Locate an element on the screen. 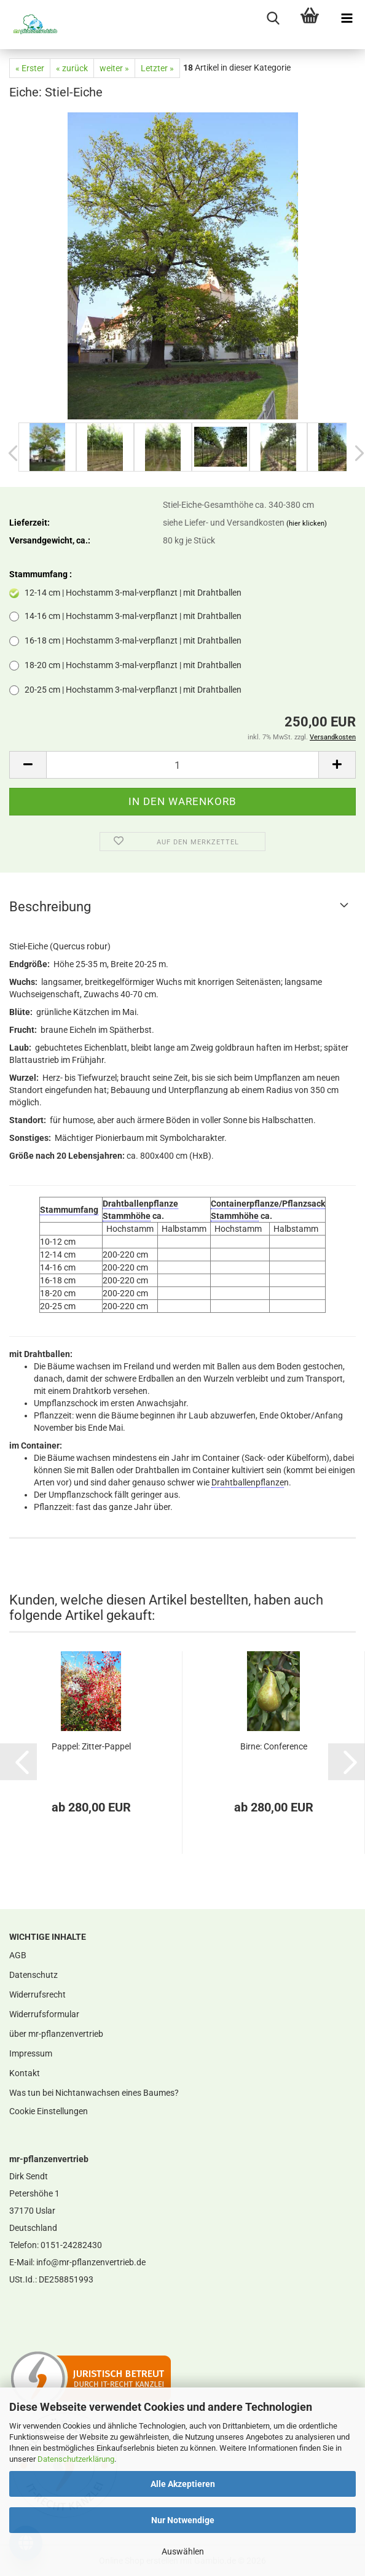  16-18 cm | Hochstamm 3-mal-verpflanzt | mit Drahtballen is located at coordinates (125, 641).